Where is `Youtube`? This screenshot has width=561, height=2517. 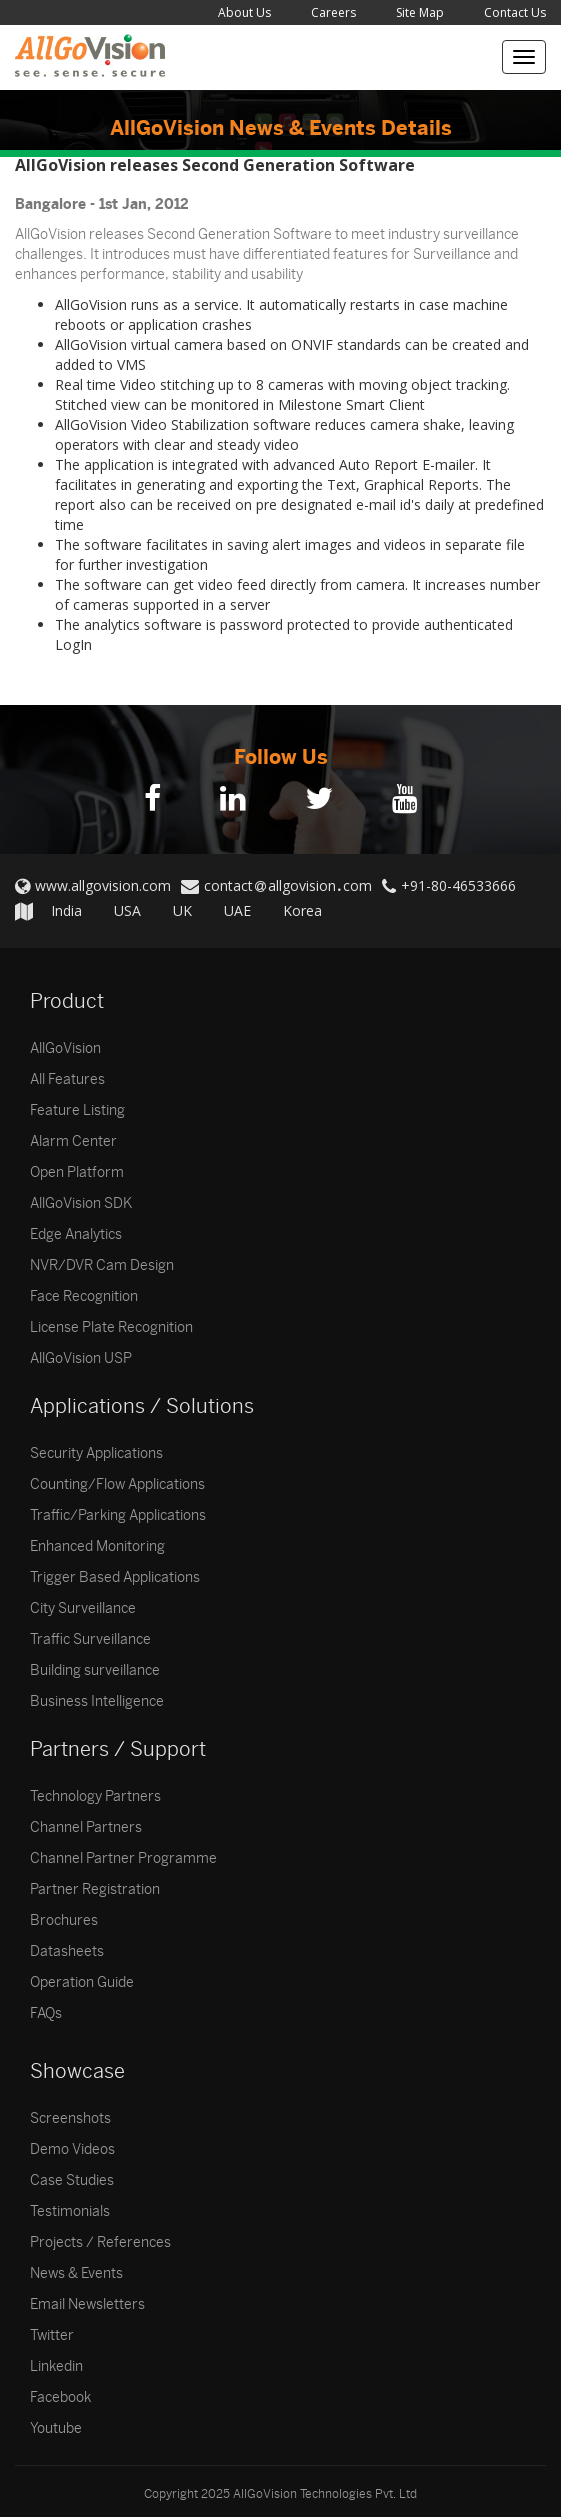
Youtube is located at coordinates (56, 2428).